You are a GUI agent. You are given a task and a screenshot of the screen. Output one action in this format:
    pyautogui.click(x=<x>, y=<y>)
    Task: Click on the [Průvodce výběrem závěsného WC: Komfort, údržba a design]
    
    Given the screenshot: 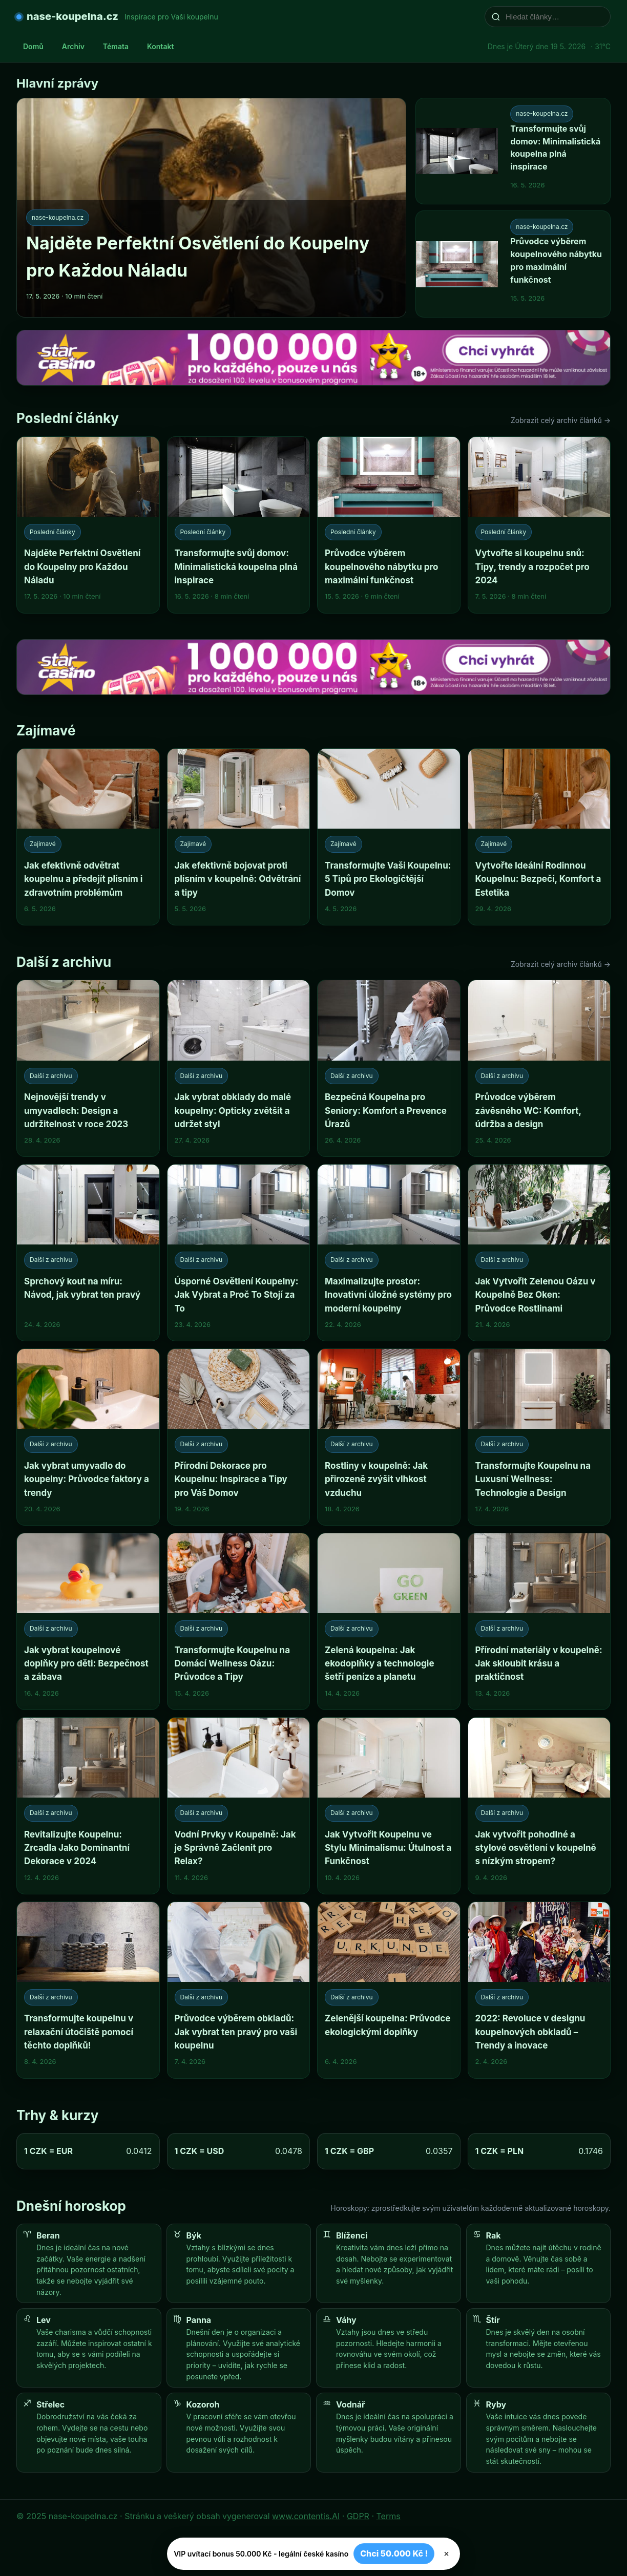 What is the action you would take?
    pyautogui.click(x=539, y=1068)
    